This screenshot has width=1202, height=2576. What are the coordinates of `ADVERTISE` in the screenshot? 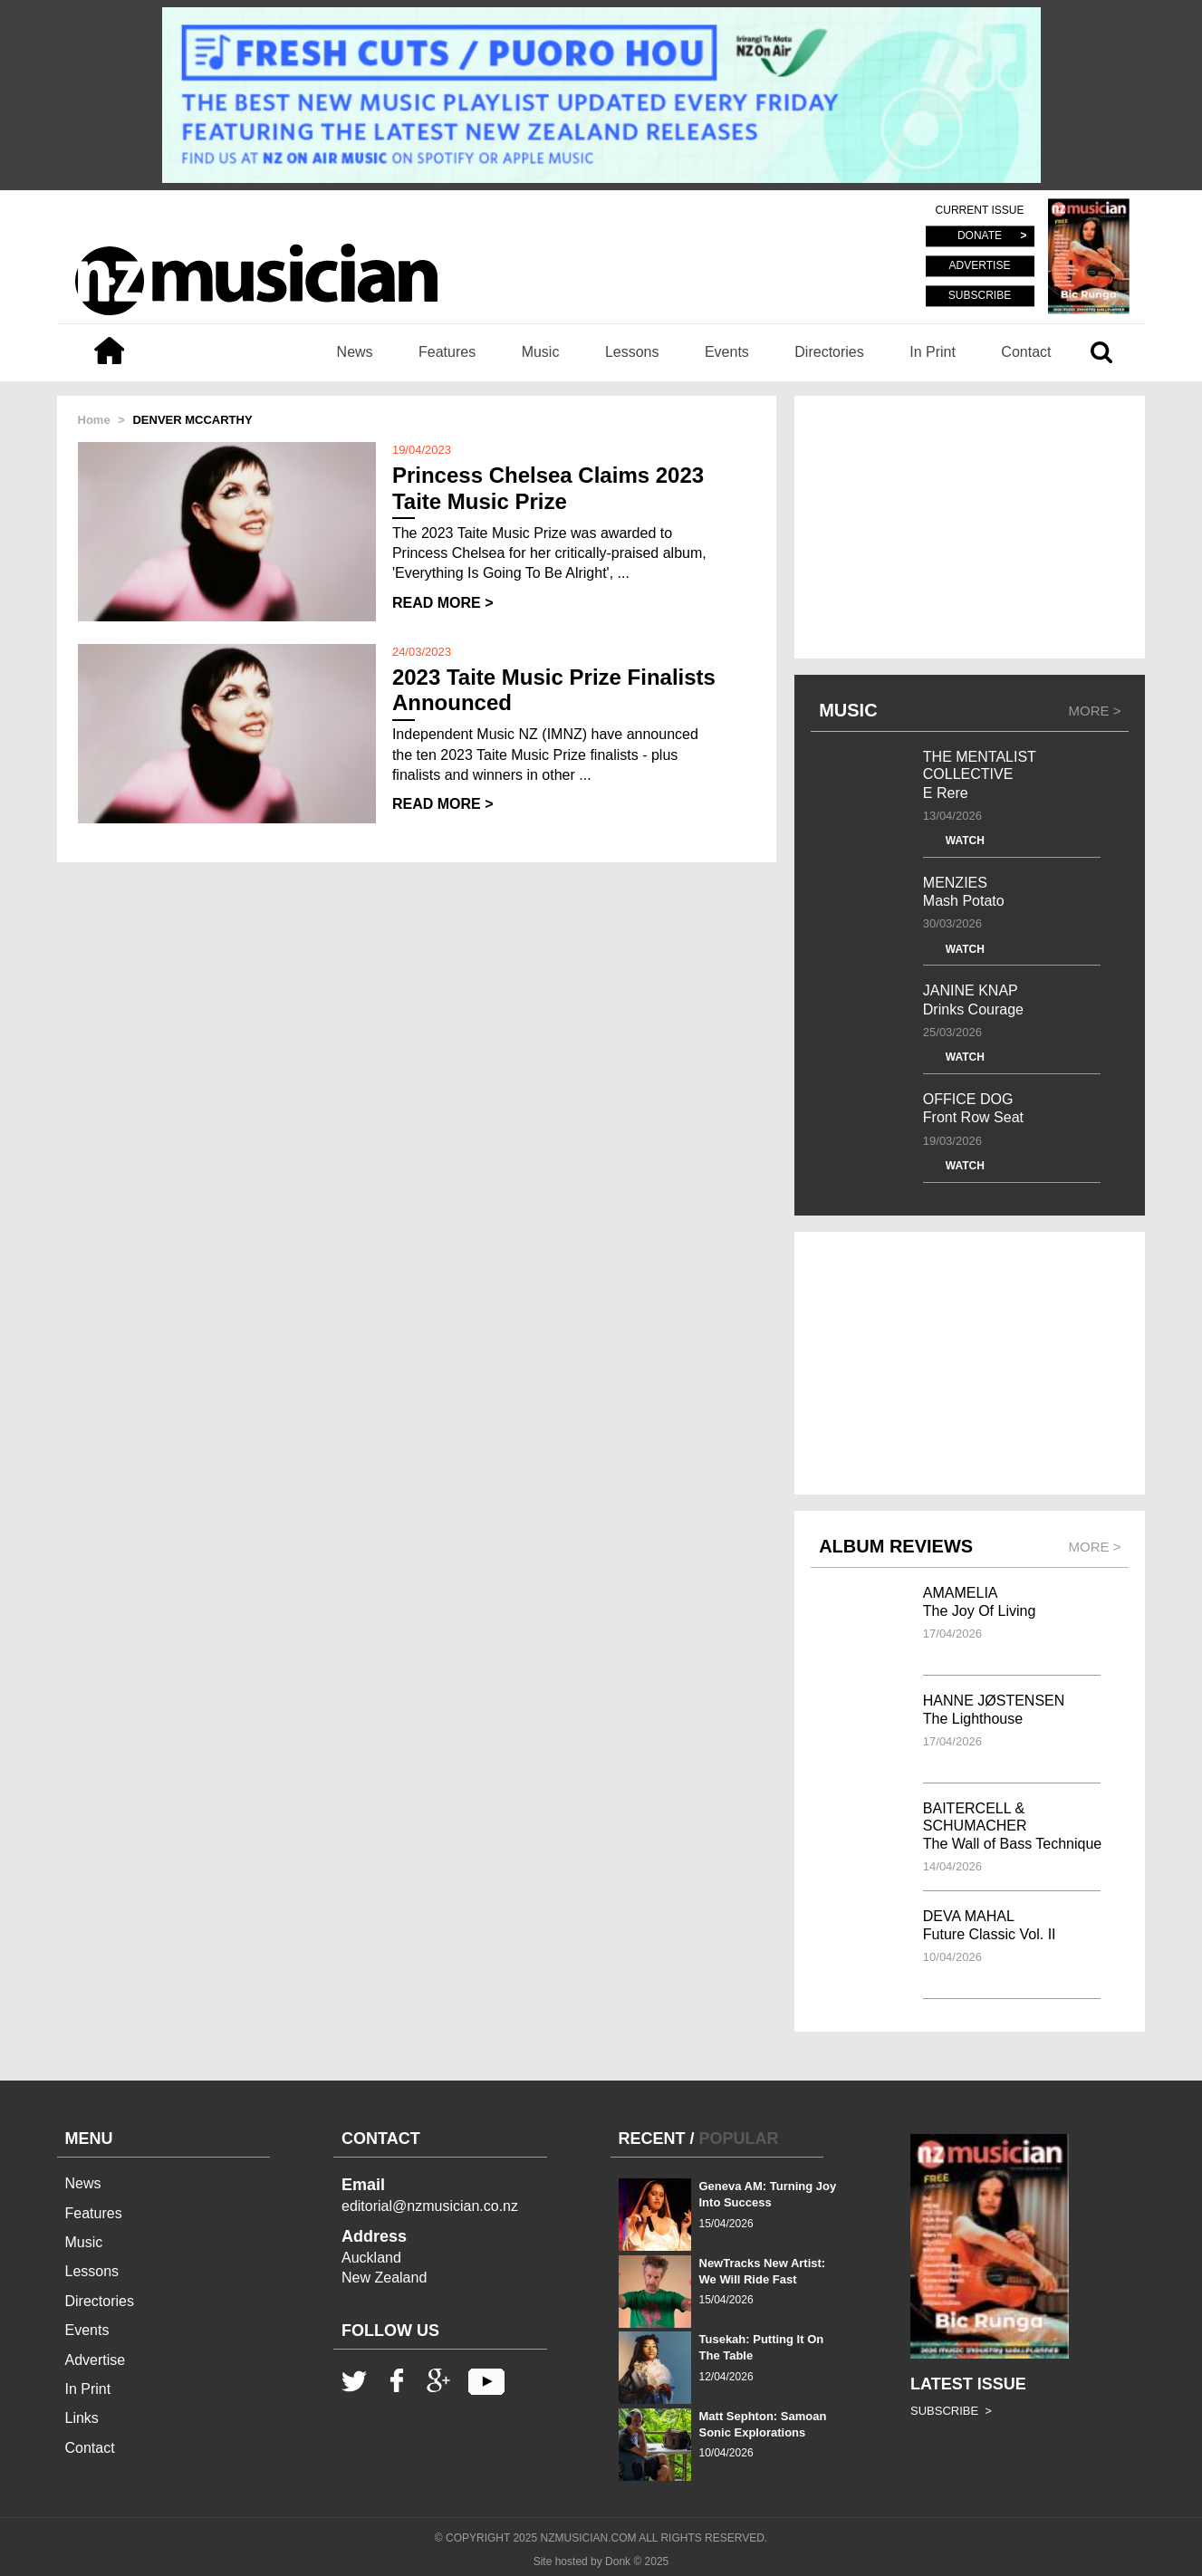 It's located at (980, 266).